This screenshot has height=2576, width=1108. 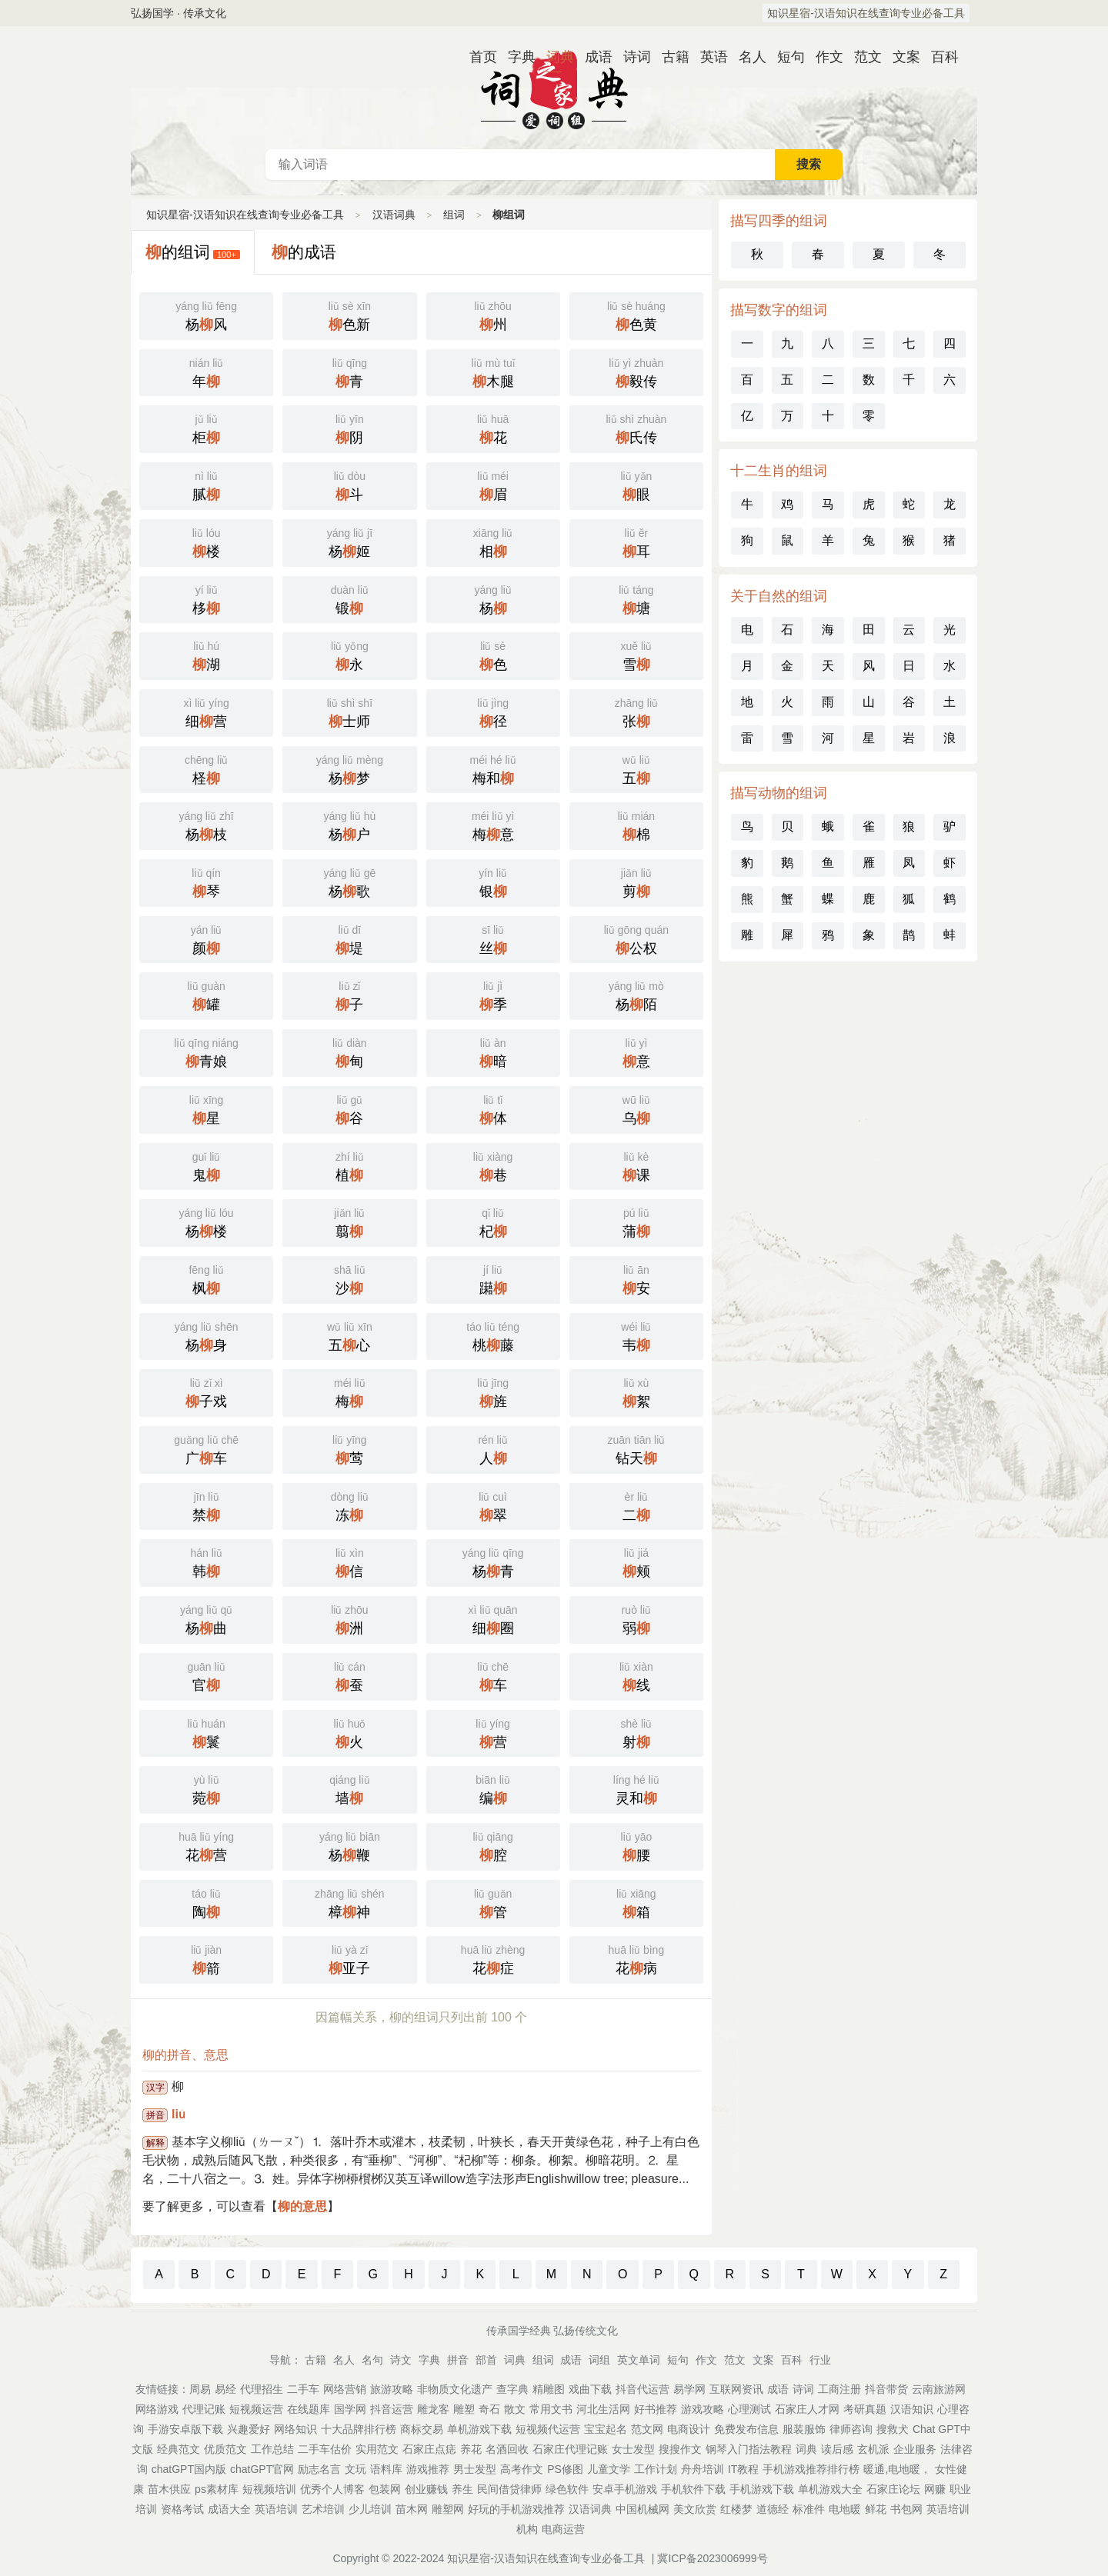 What do you see at coordinates (169, 2489) in the screenshot?
I see `苗木供应` at bounding box center [169, 2489].